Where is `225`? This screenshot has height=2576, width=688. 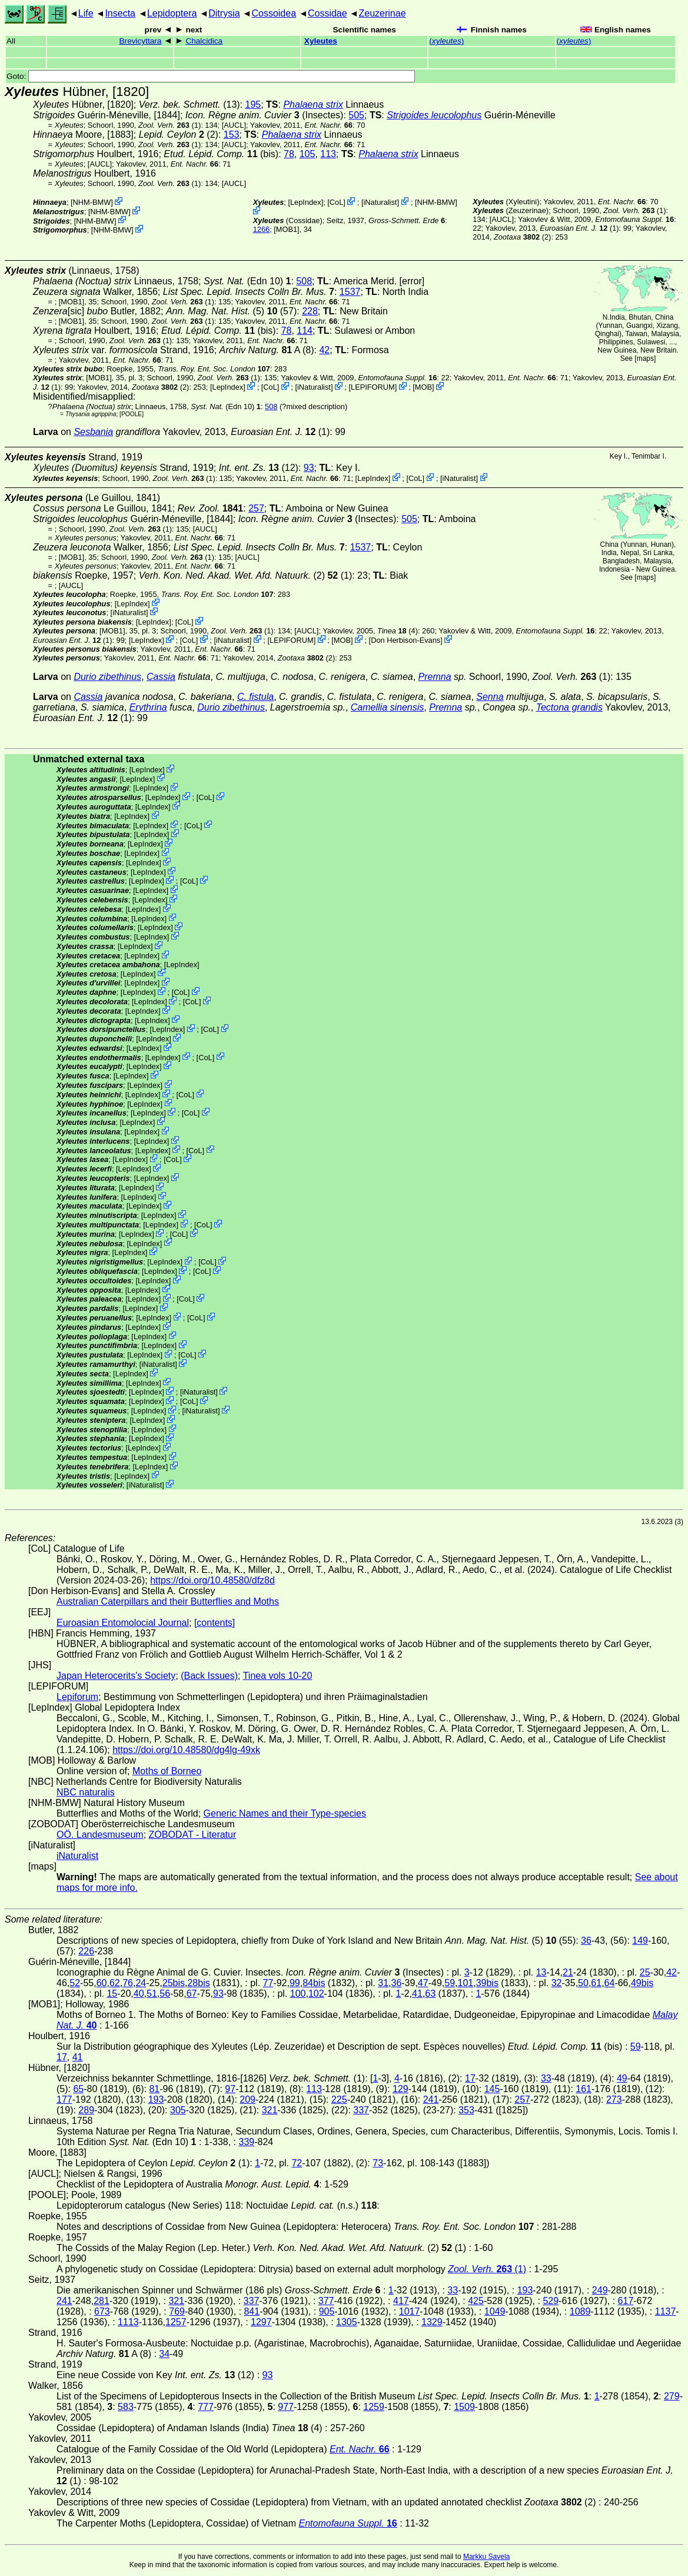 225 is located at coordinates (339, 2099).